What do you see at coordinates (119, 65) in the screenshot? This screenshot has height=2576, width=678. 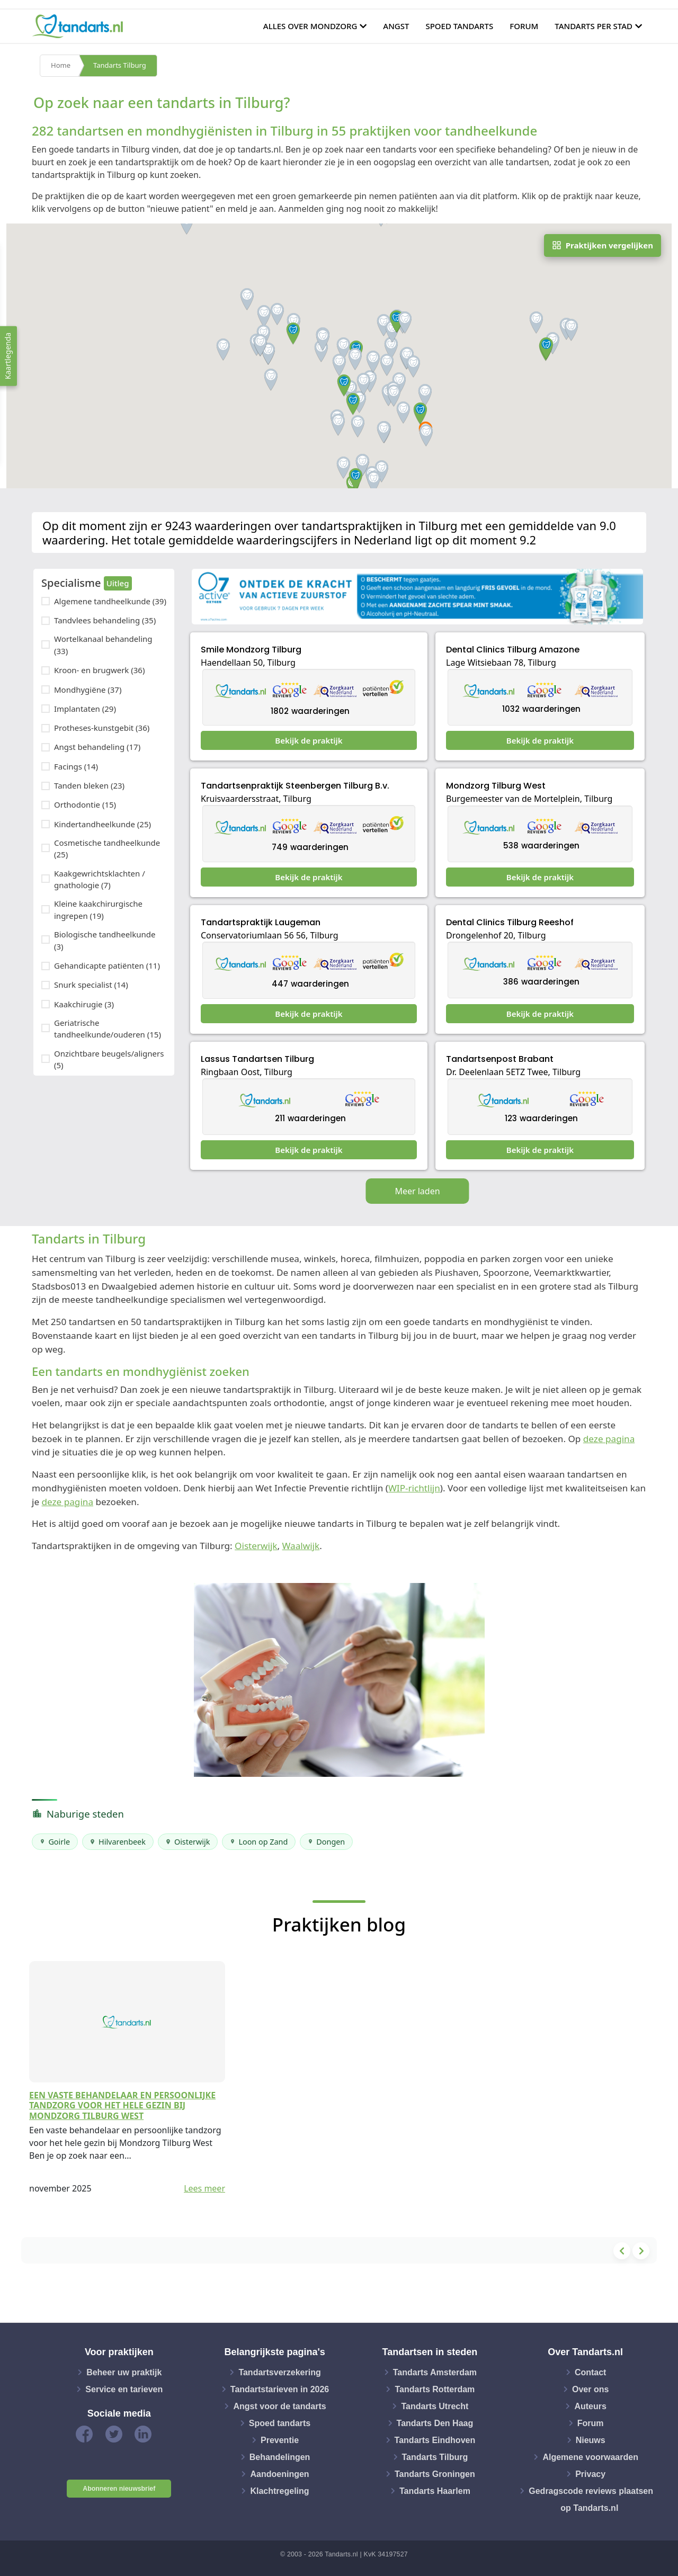 I see `Tandarts Tilburg` at bounding box center [119, 65].